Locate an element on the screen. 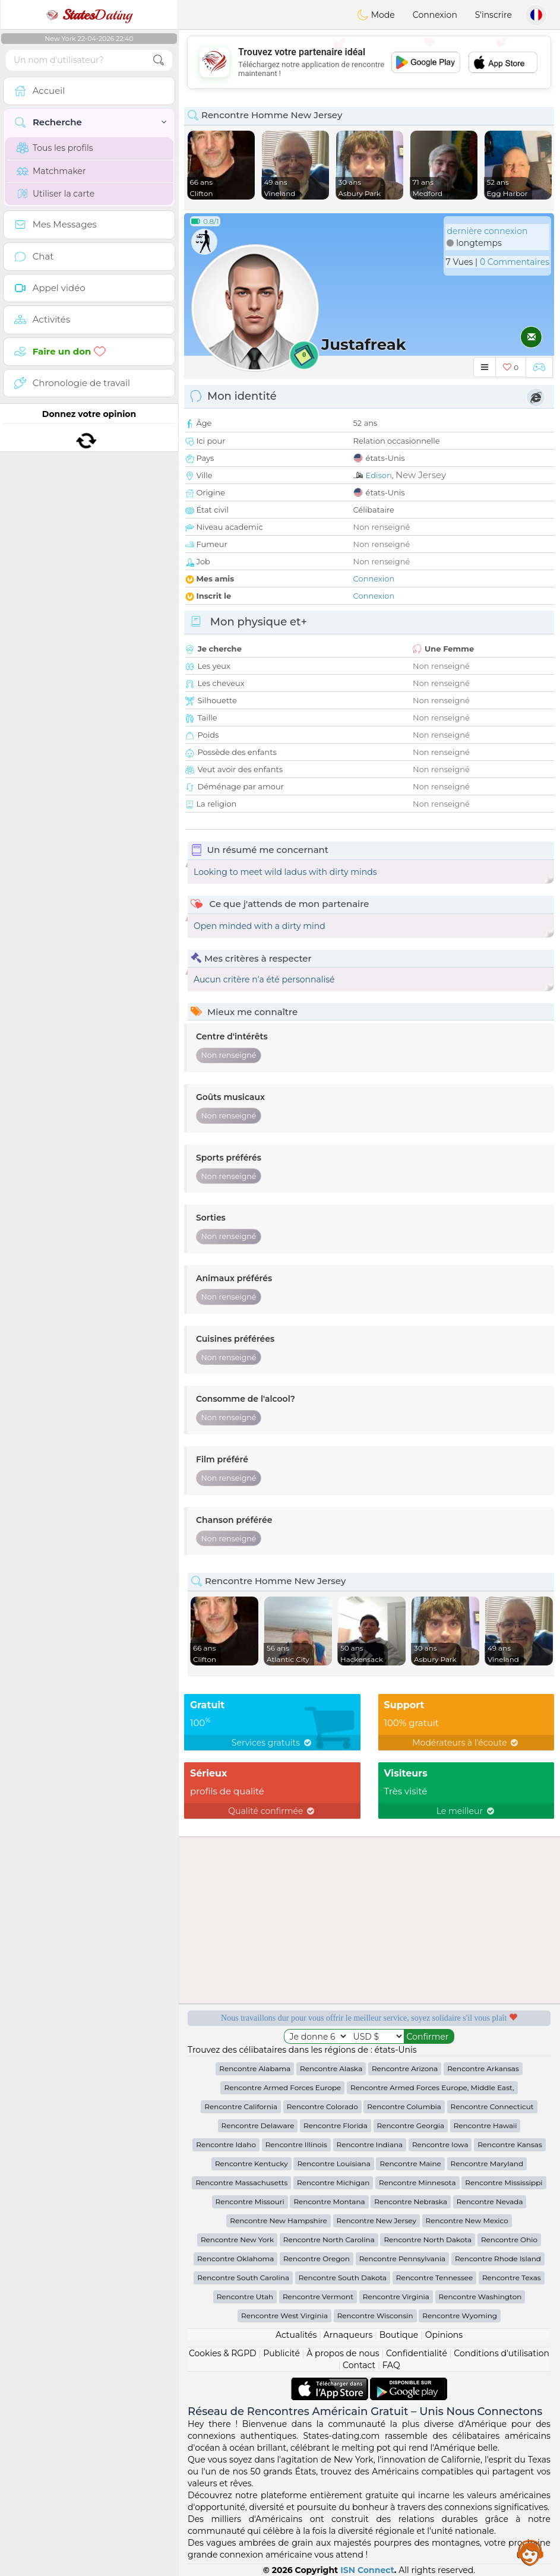 This screenshot has height=2576, width=560. [Advertisement] is located at coordinates (369, 62).